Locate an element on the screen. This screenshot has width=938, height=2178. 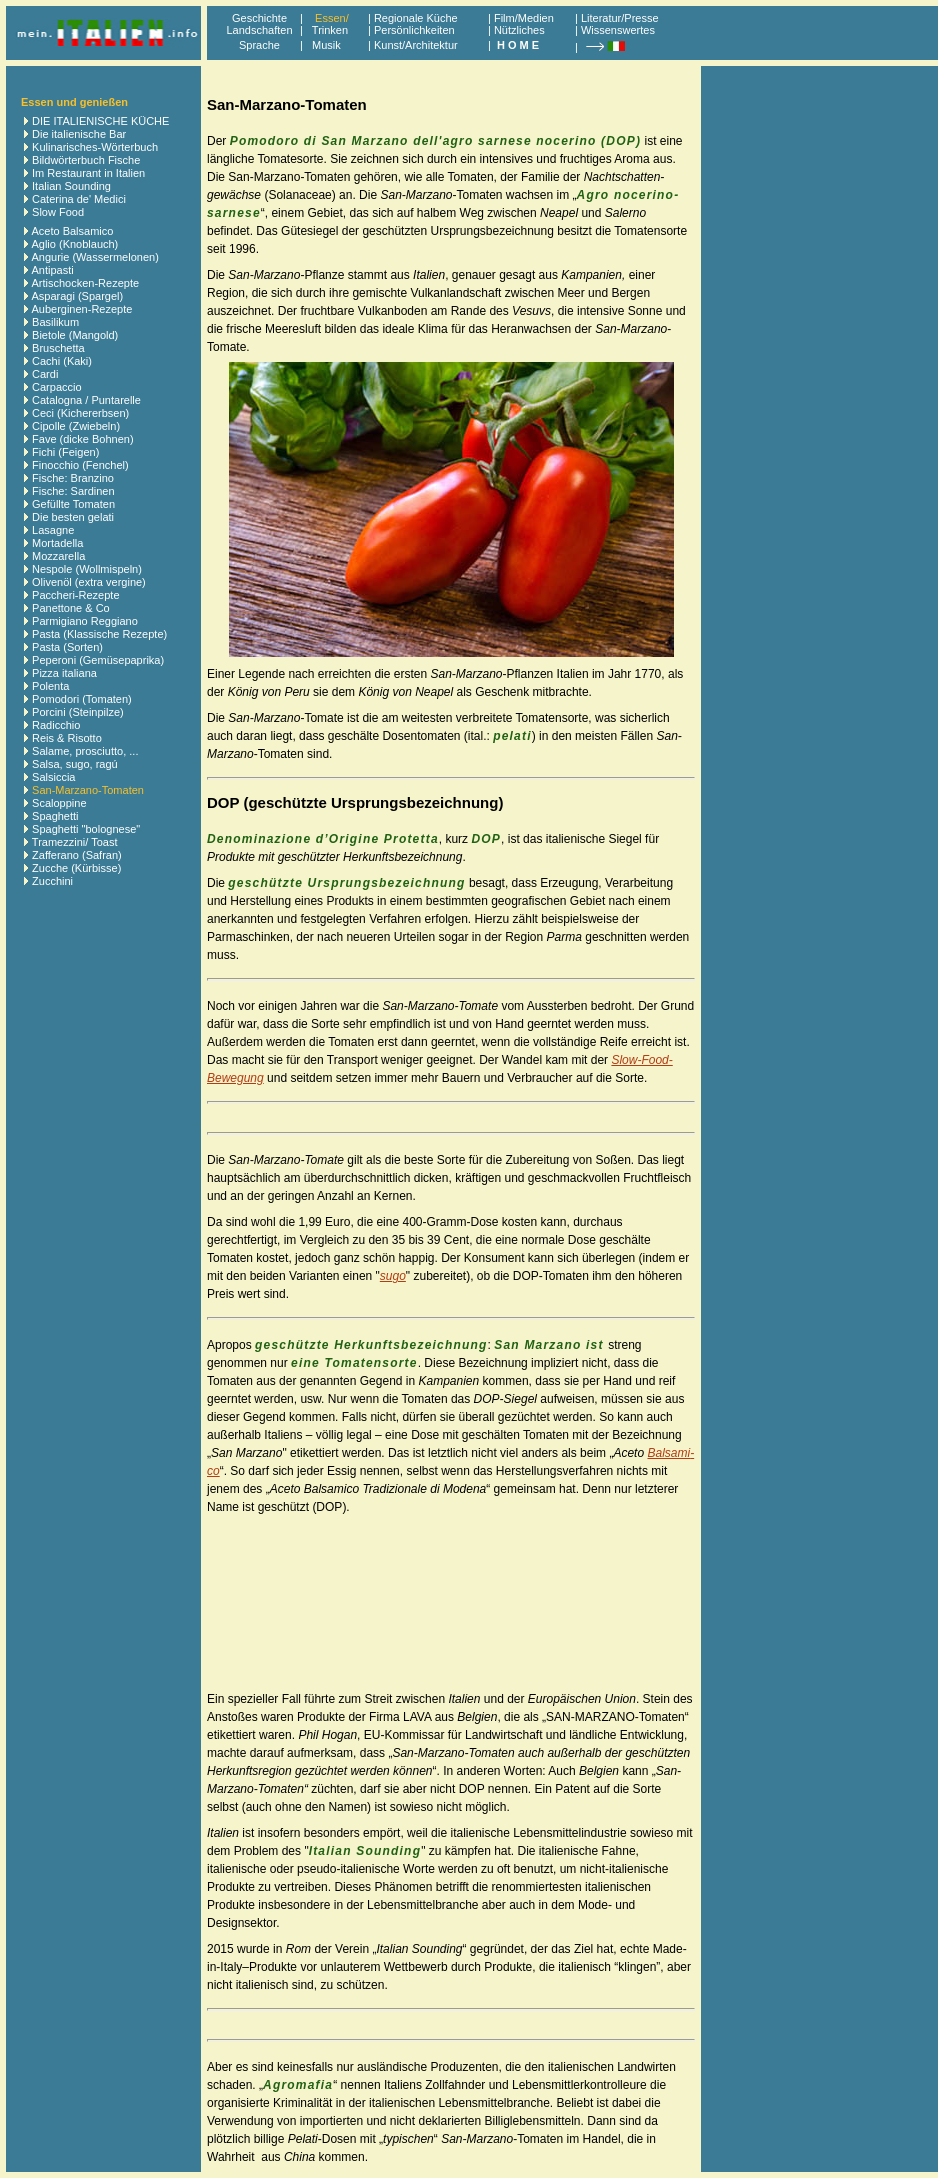
Tramezzini/ Toast is located at coordinates (75, 842).